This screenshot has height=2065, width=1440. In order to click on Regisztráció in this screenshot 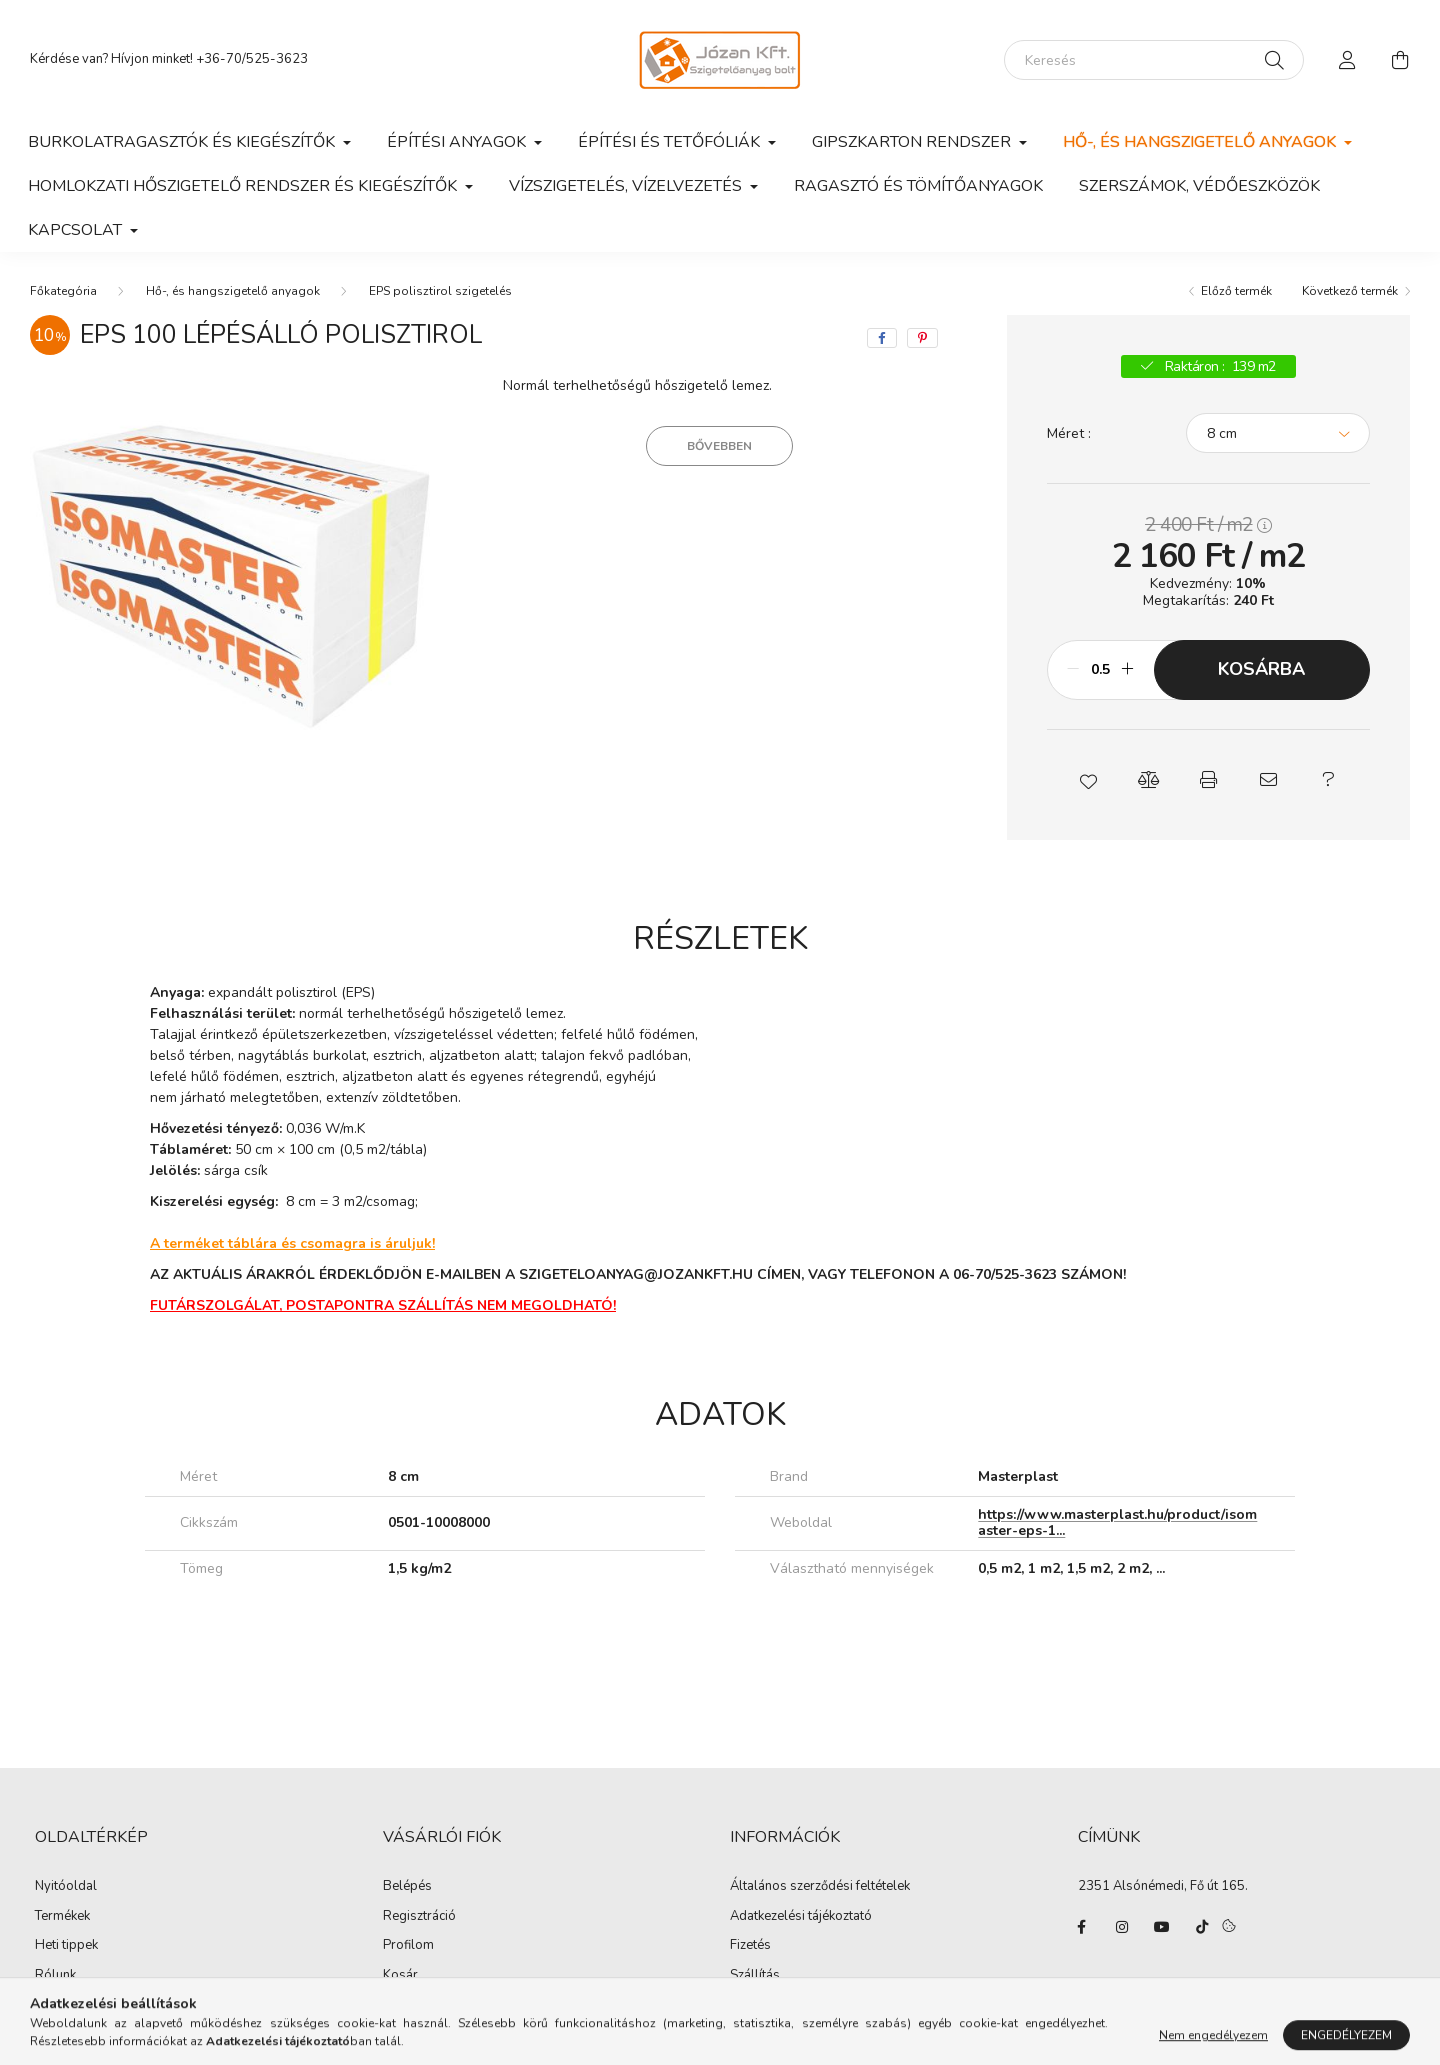, I will do `click(419, 1917)`.